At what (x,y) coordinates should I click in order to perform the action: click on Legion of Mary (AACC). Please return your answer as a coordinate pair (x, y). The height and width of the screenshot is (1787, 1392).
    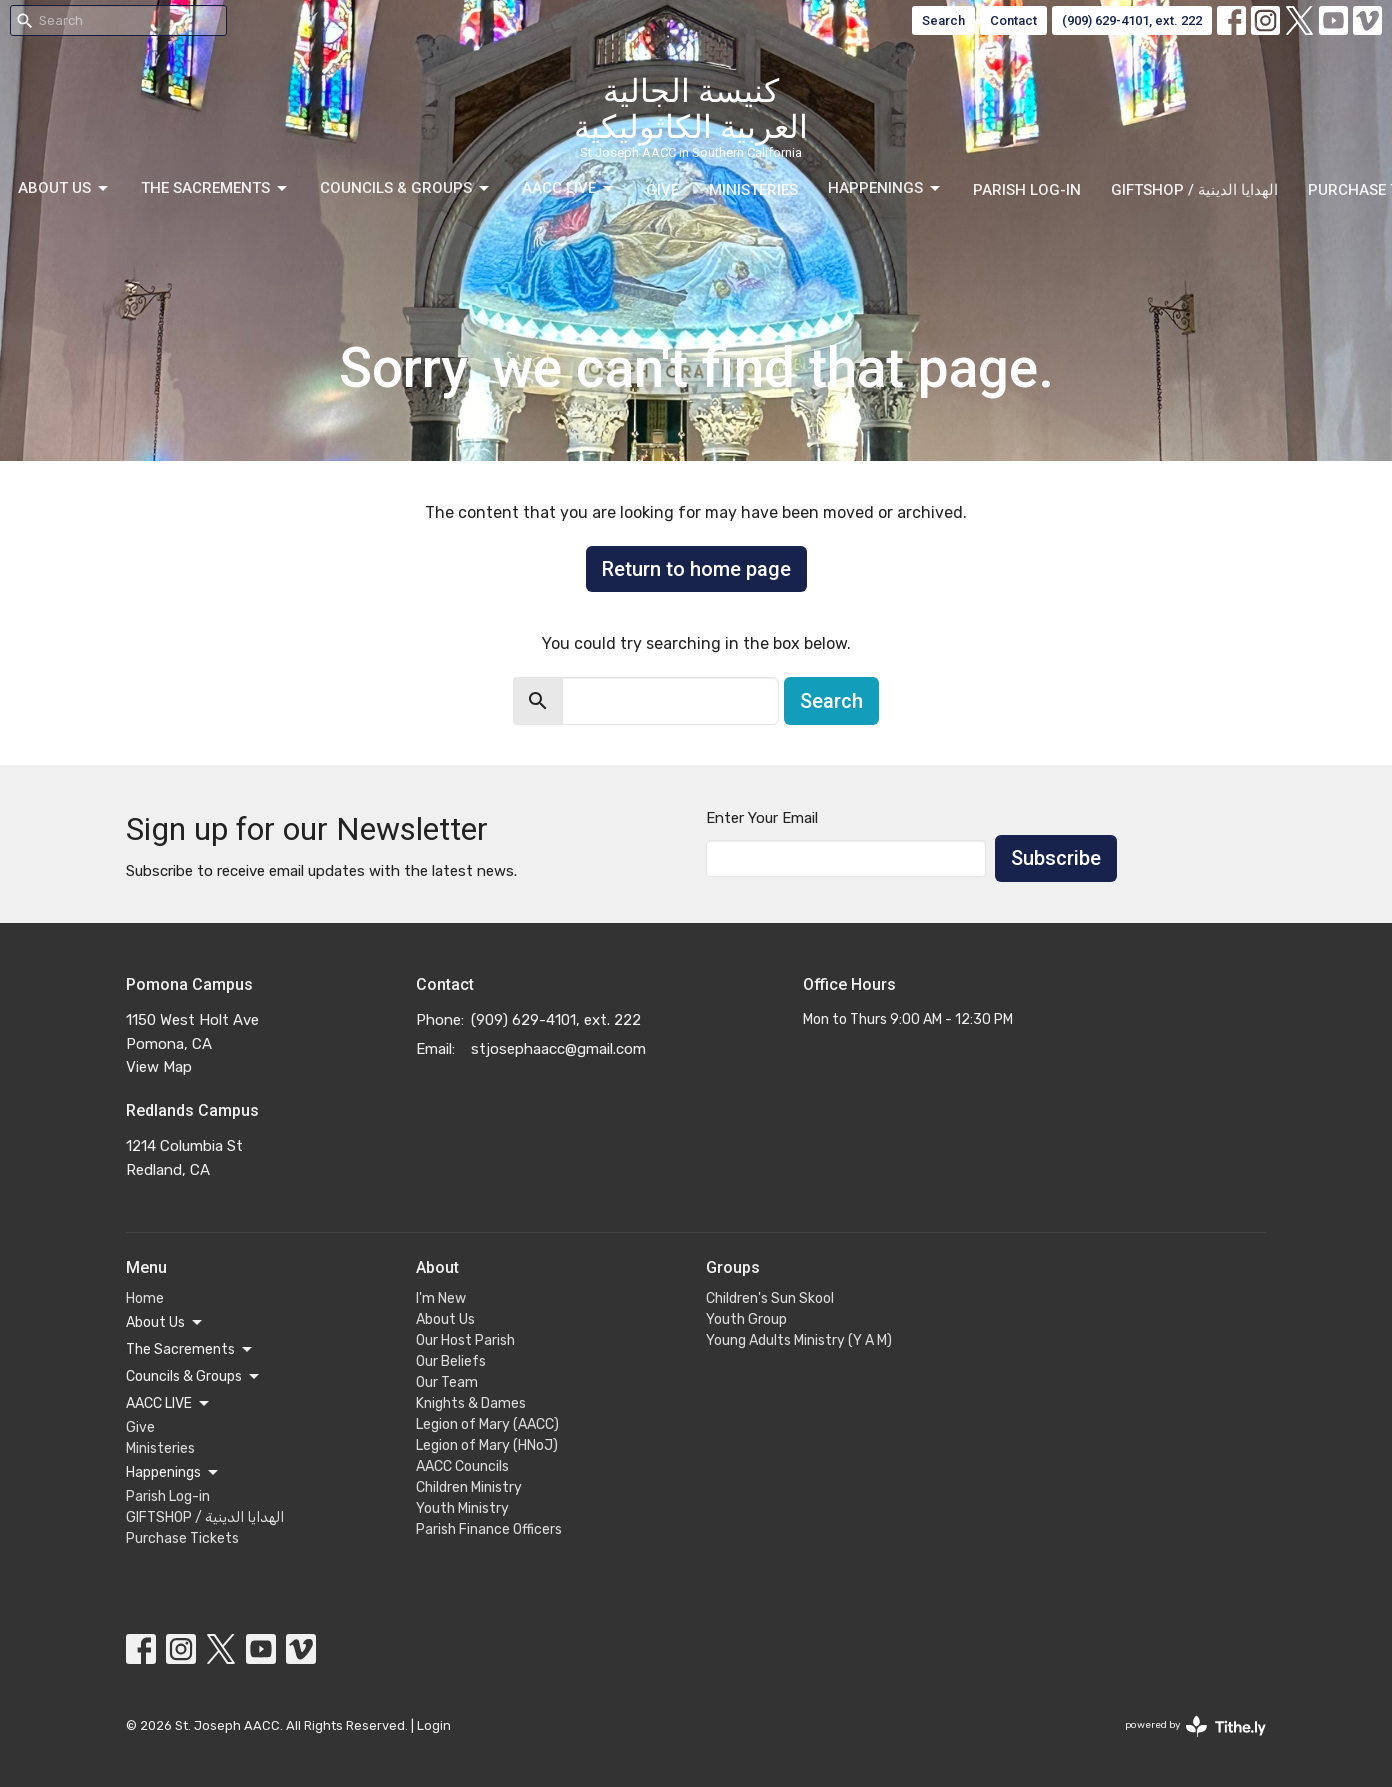
    Looking at the image, I should click on (487, 1424).